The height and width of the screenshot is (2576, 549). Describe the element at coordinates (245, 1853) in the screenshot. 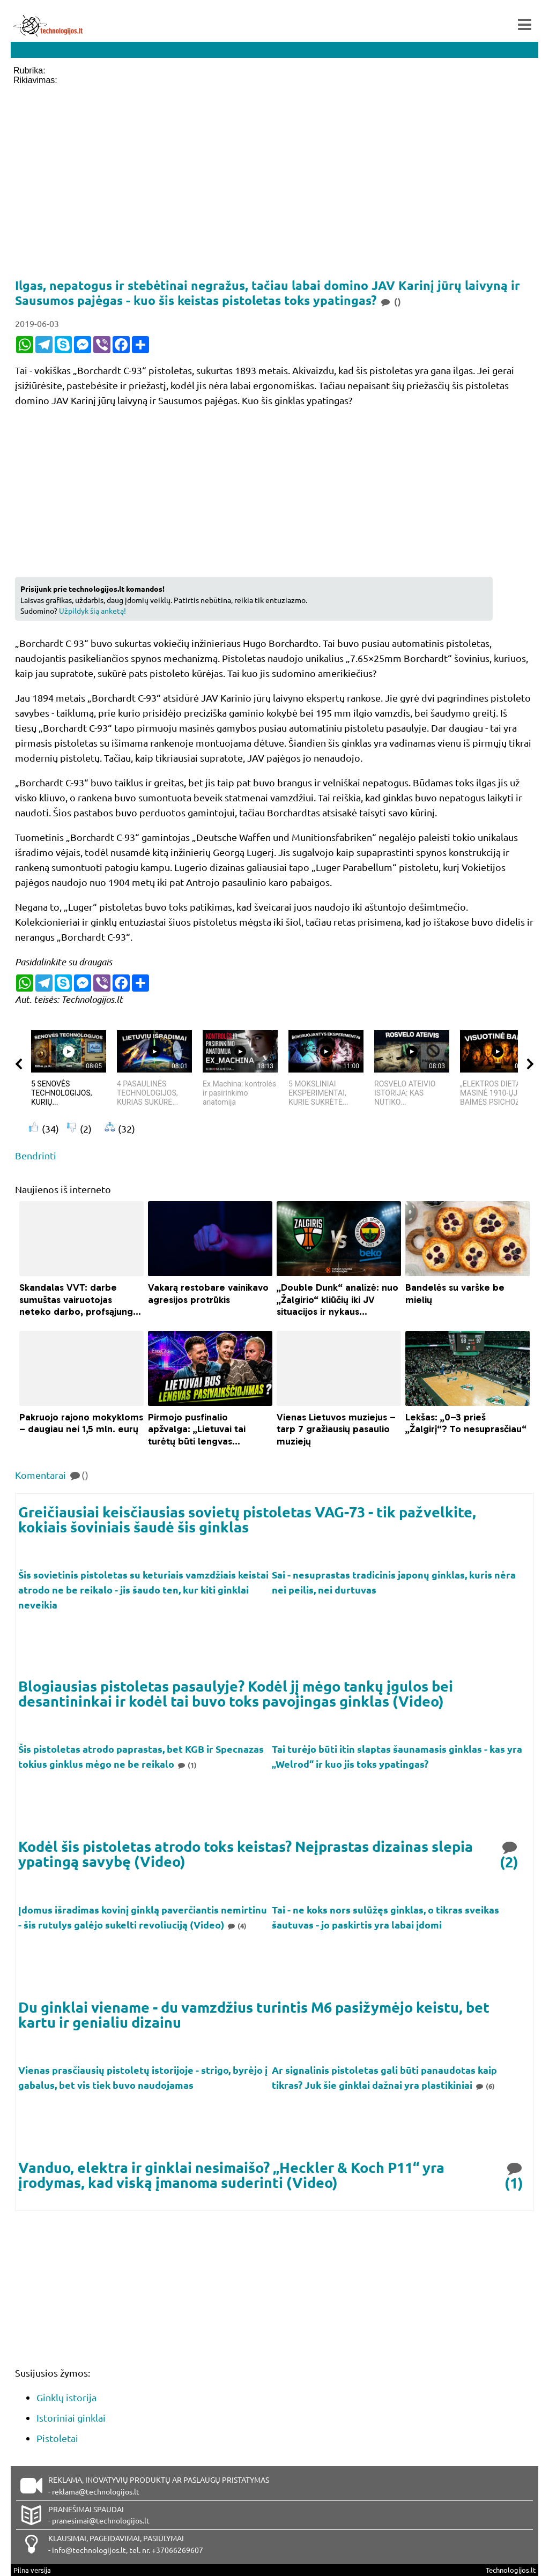

I see `Kodėl šis pistoletas atrodo toks keistas? Neįprastas dizainas slepia ypatingą savybę (Video)` at that location.